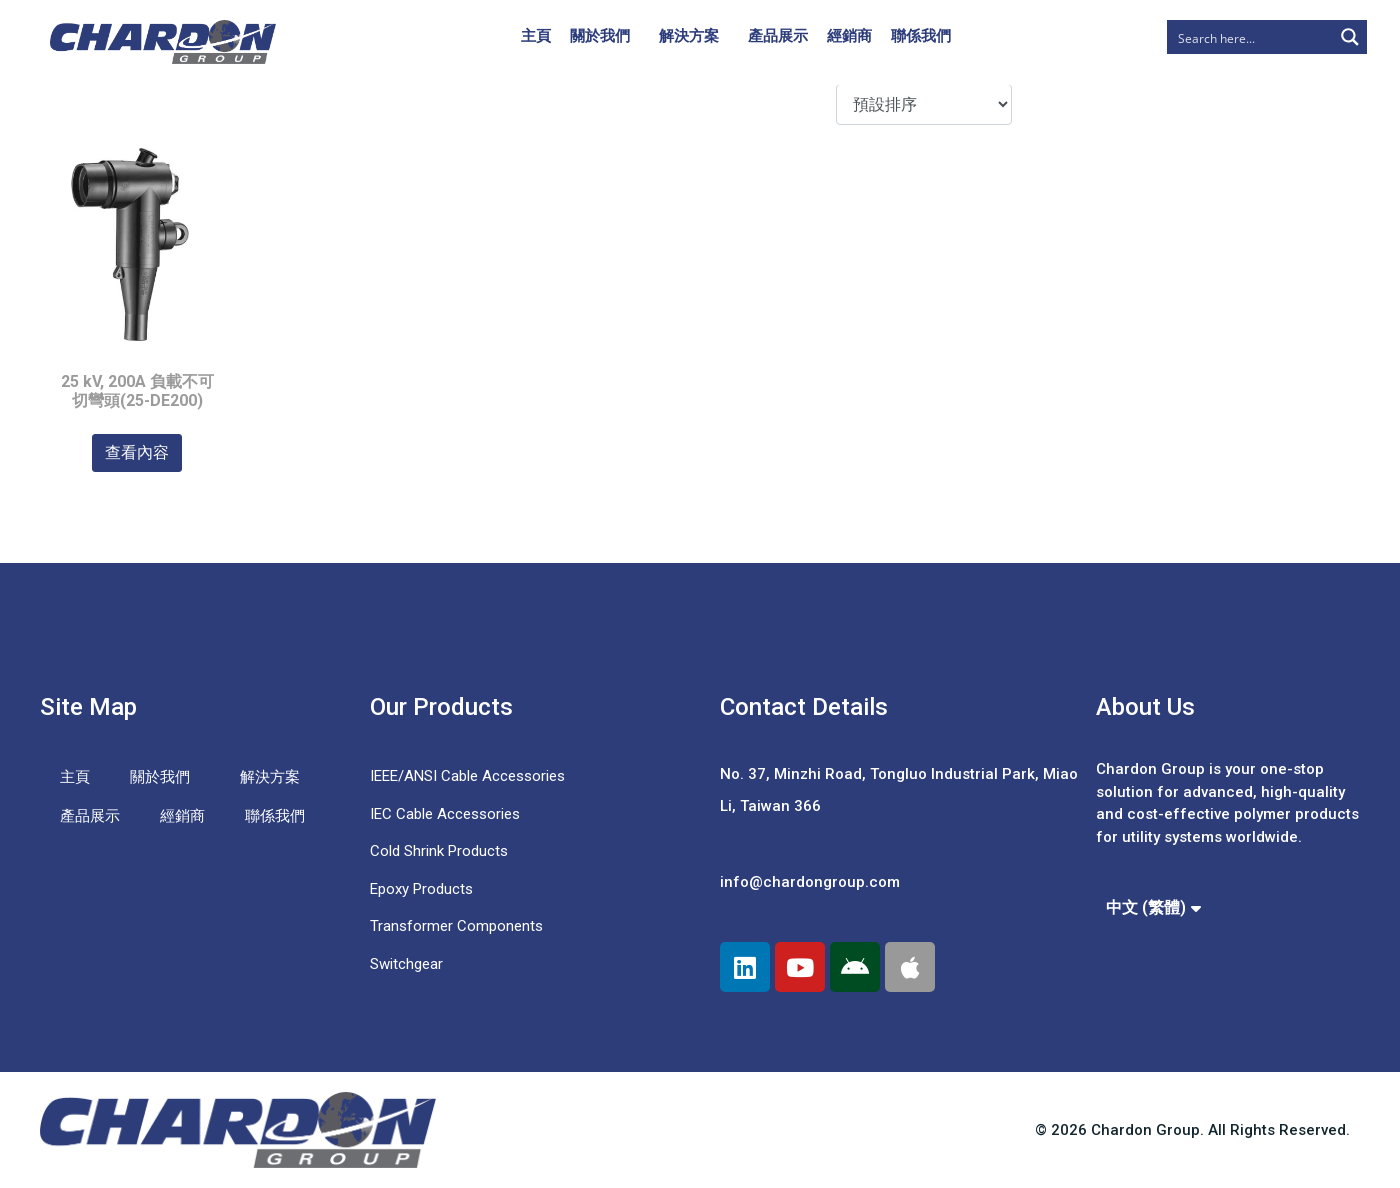 The width and height of the screenshot is (1400, 1188). What do you see at coordinates (1350, 37) in the screenshot?
I see `[Search magnifier button]` at bounding box center [1350, 37].